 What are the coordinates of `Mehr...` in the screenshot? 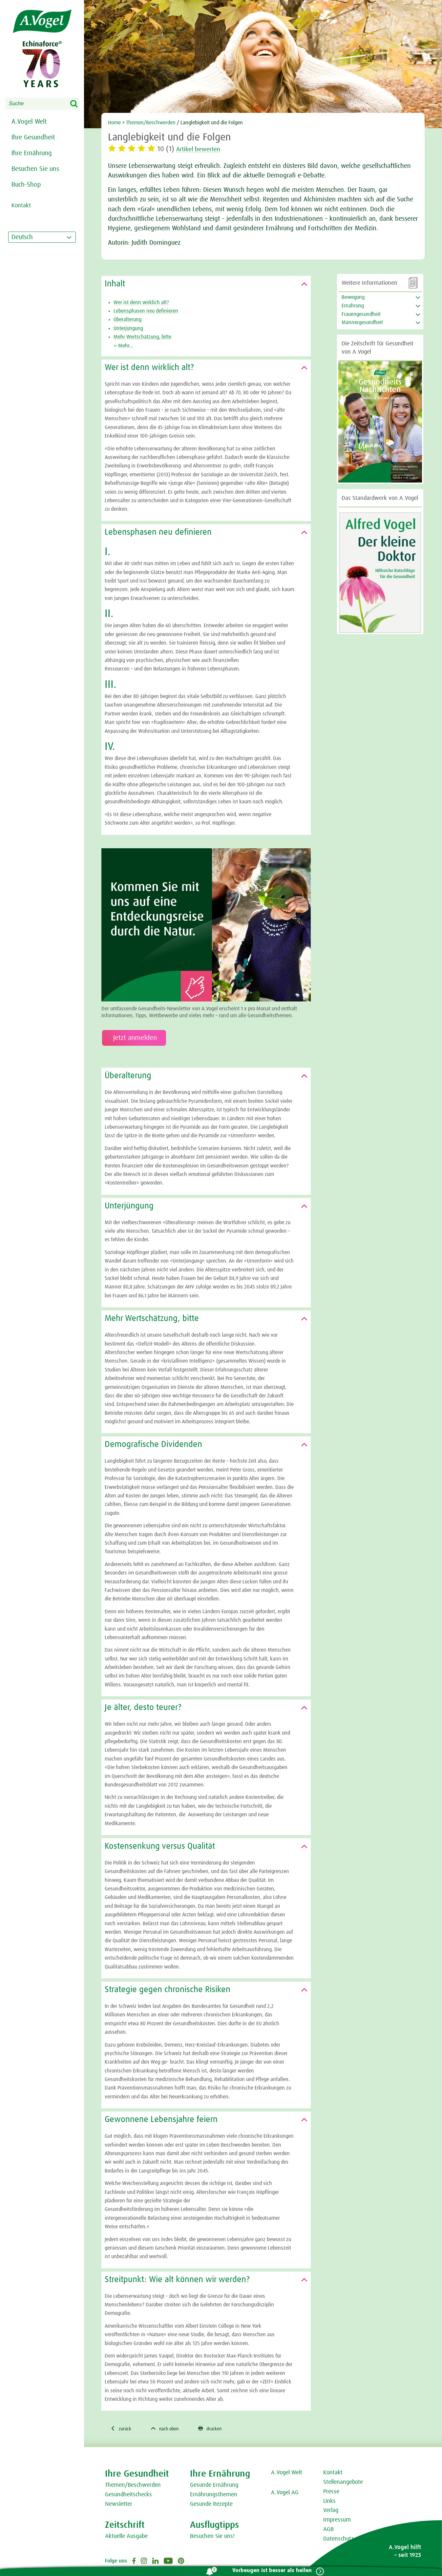 It's located at (123, 345).